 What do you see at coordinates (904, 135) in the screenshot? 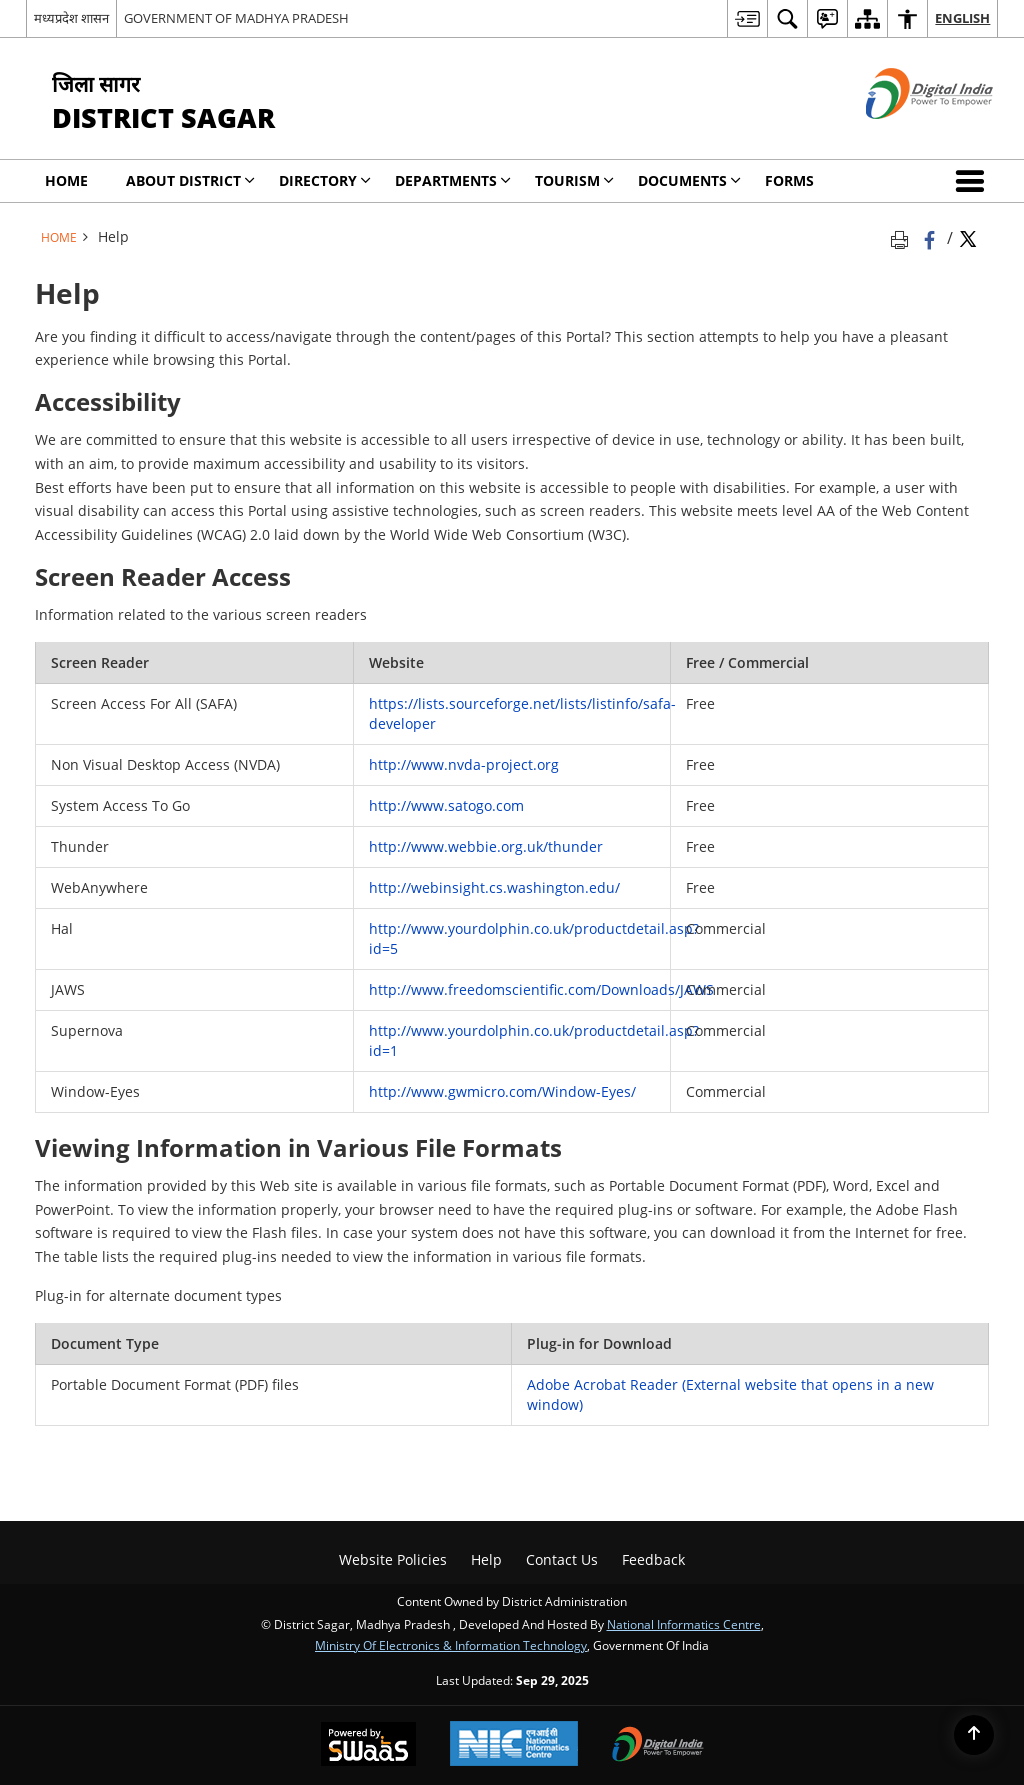
I see `[Digital India - External site that opens in a new window]` at bounding box center [904, 135].